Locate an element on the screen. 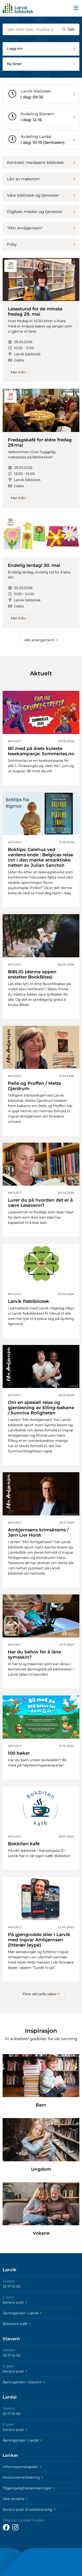 This screenshot has height=2576, width=82. Mer info is located at coordinates (19, 372).